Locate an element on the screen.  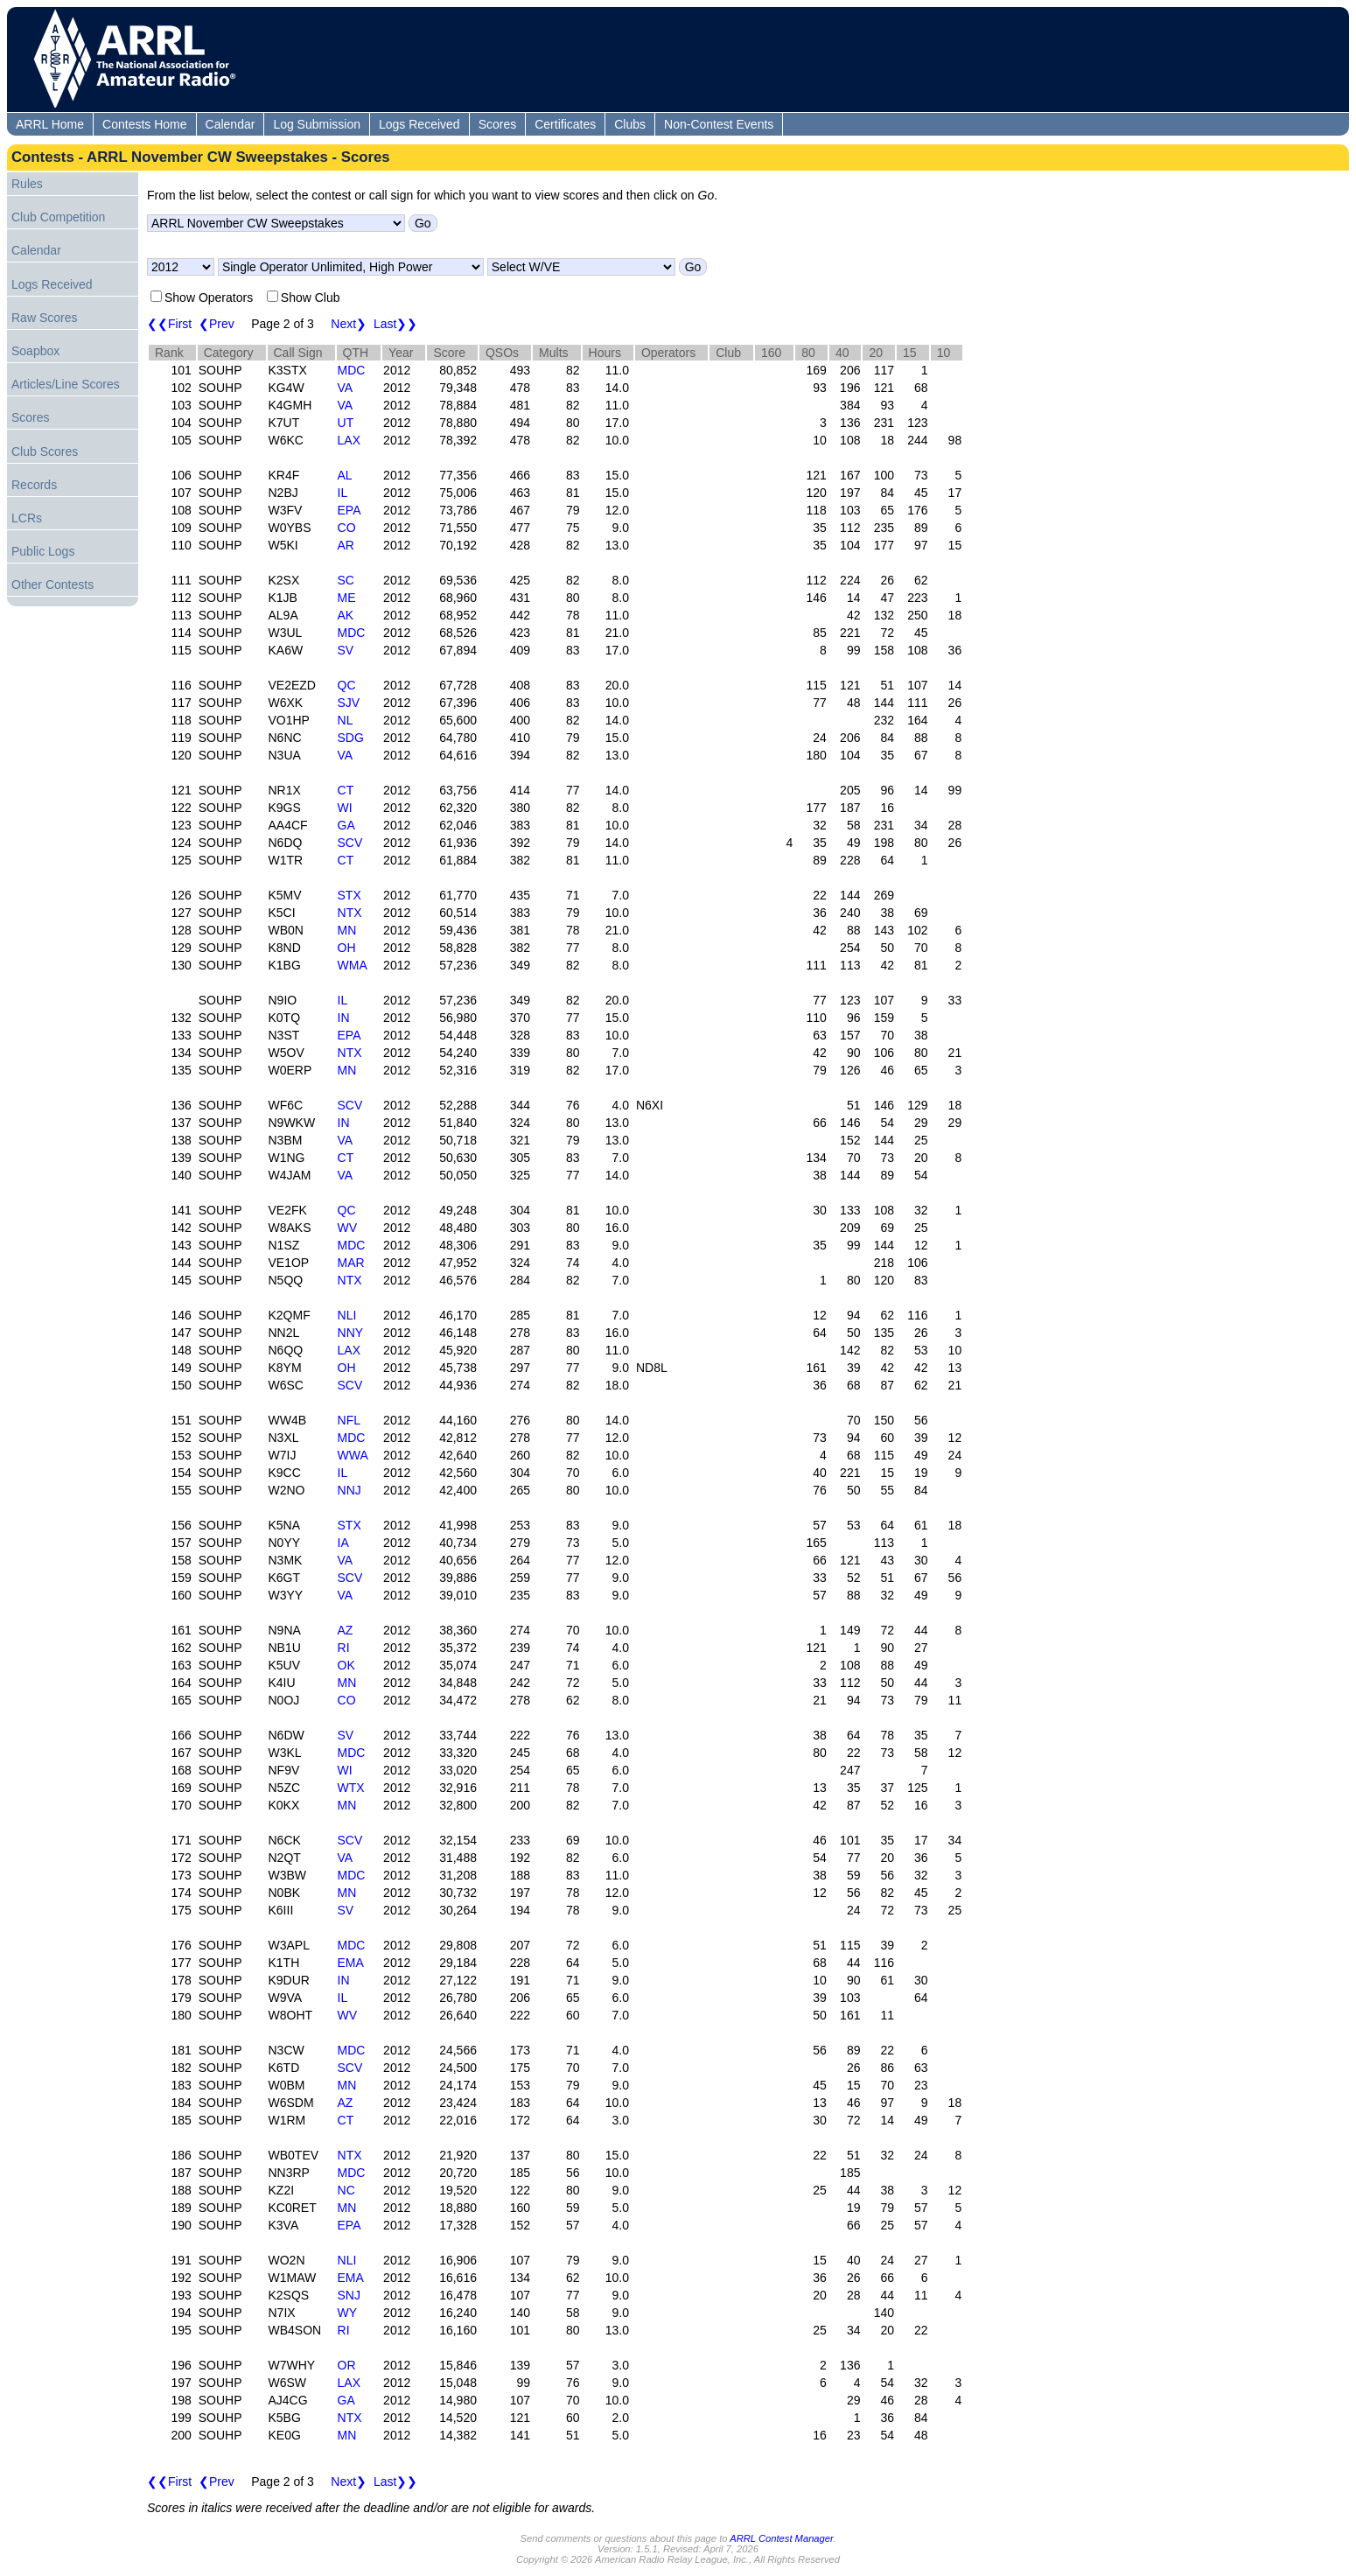
SDG is located at coordinates (351, 738).